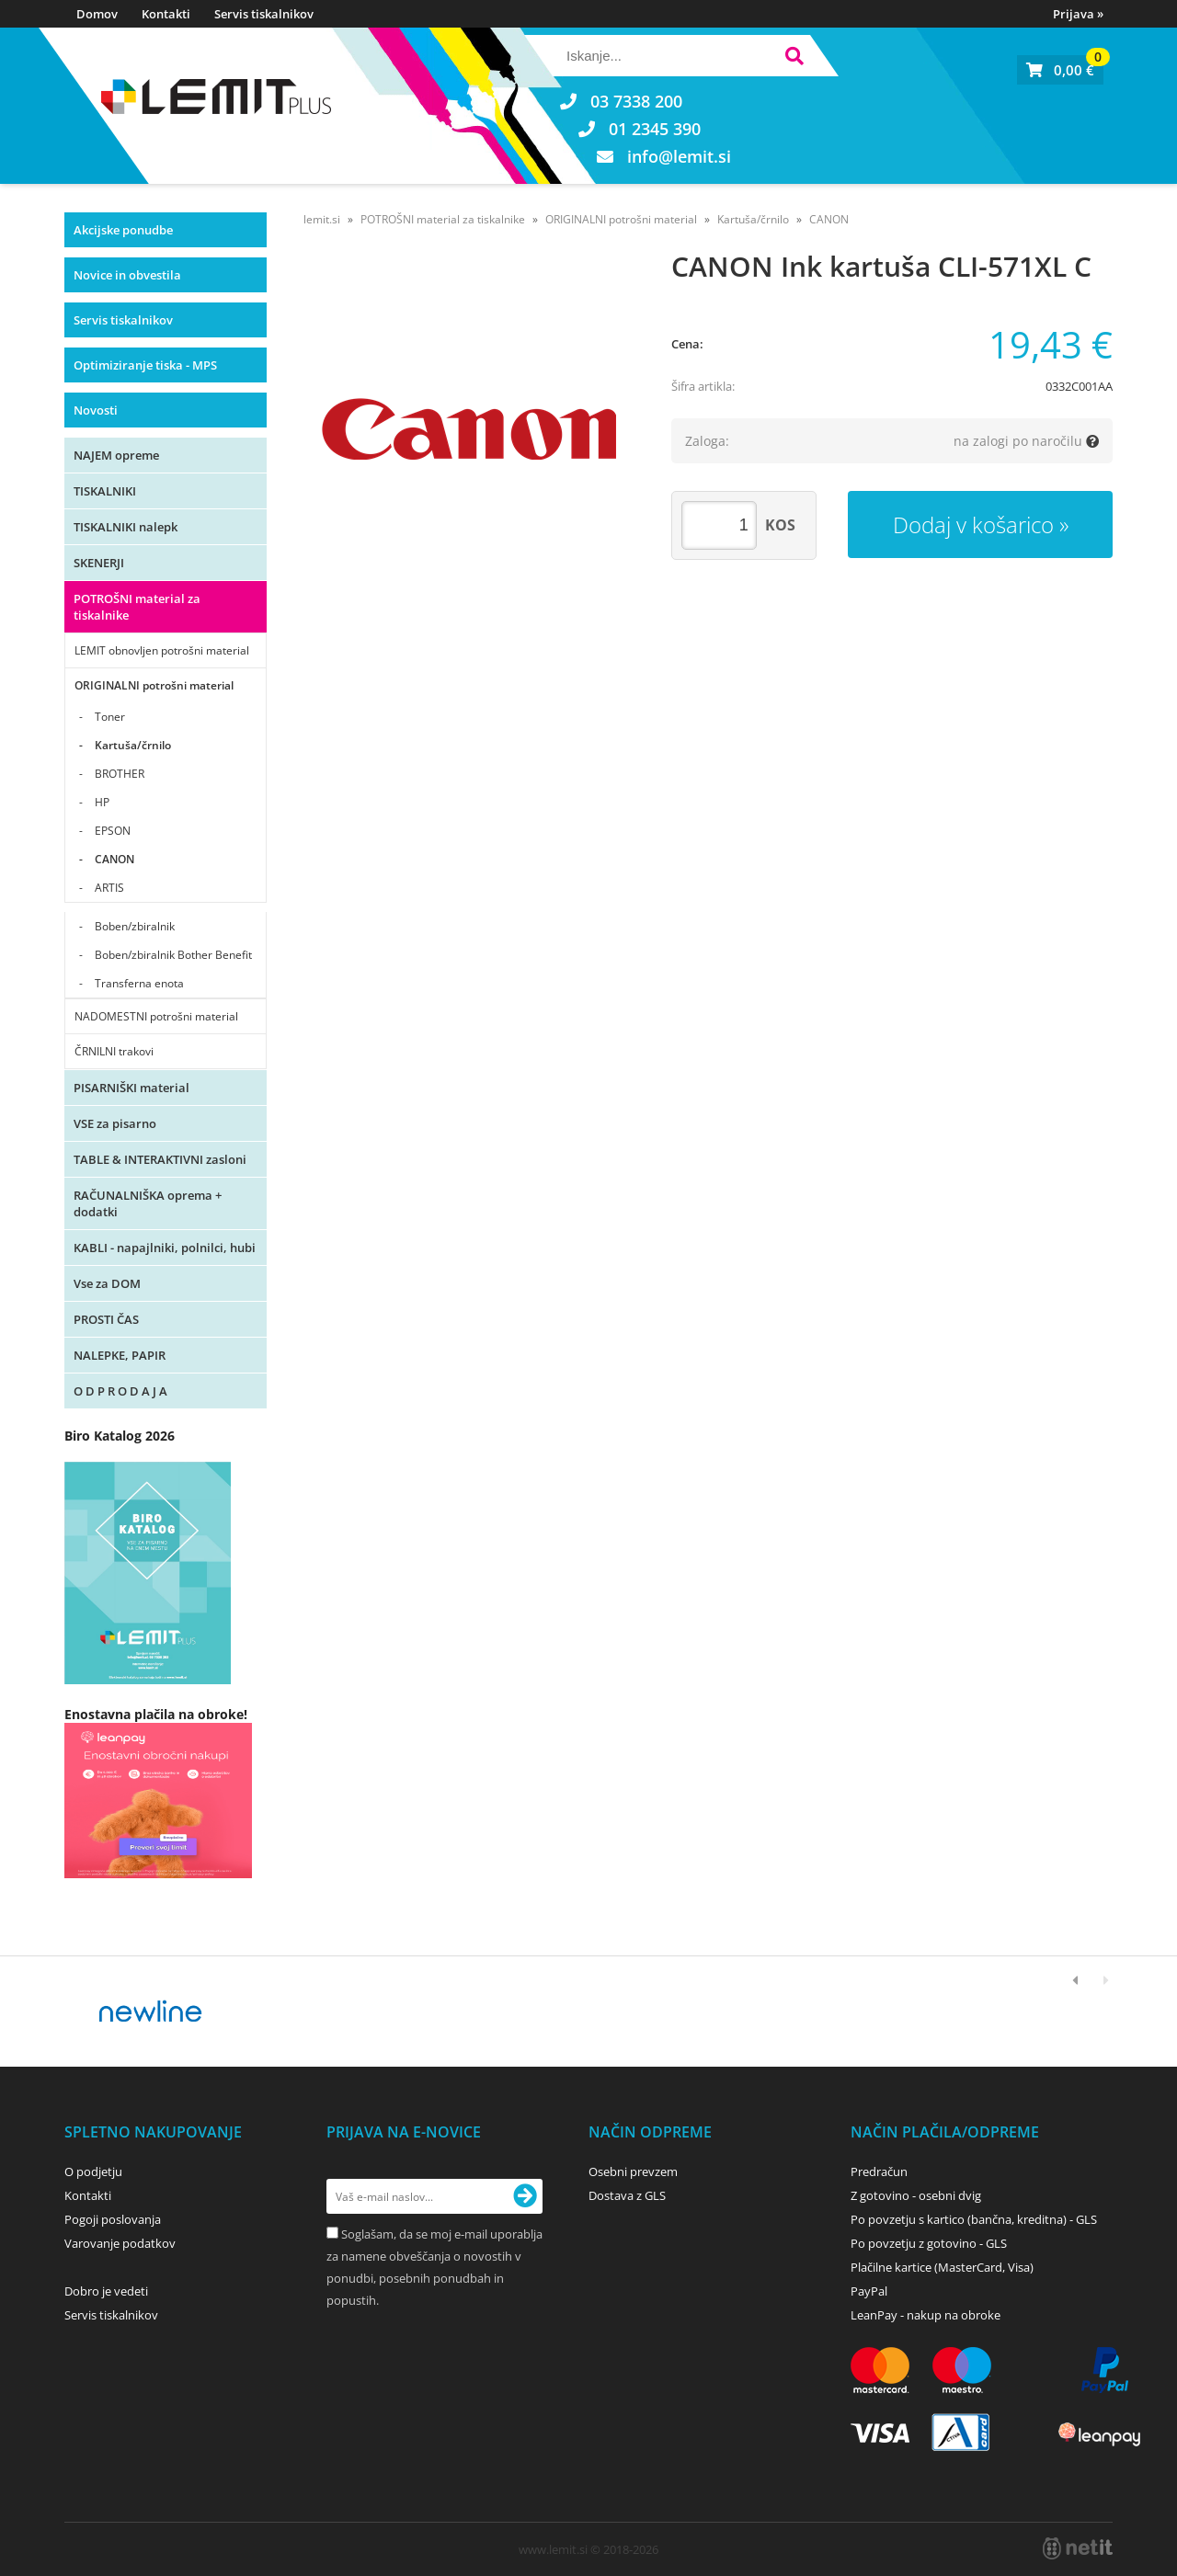  Describe the element at coordinates (679, 156) in the screenshot. I see `infolemit.si` at that location.